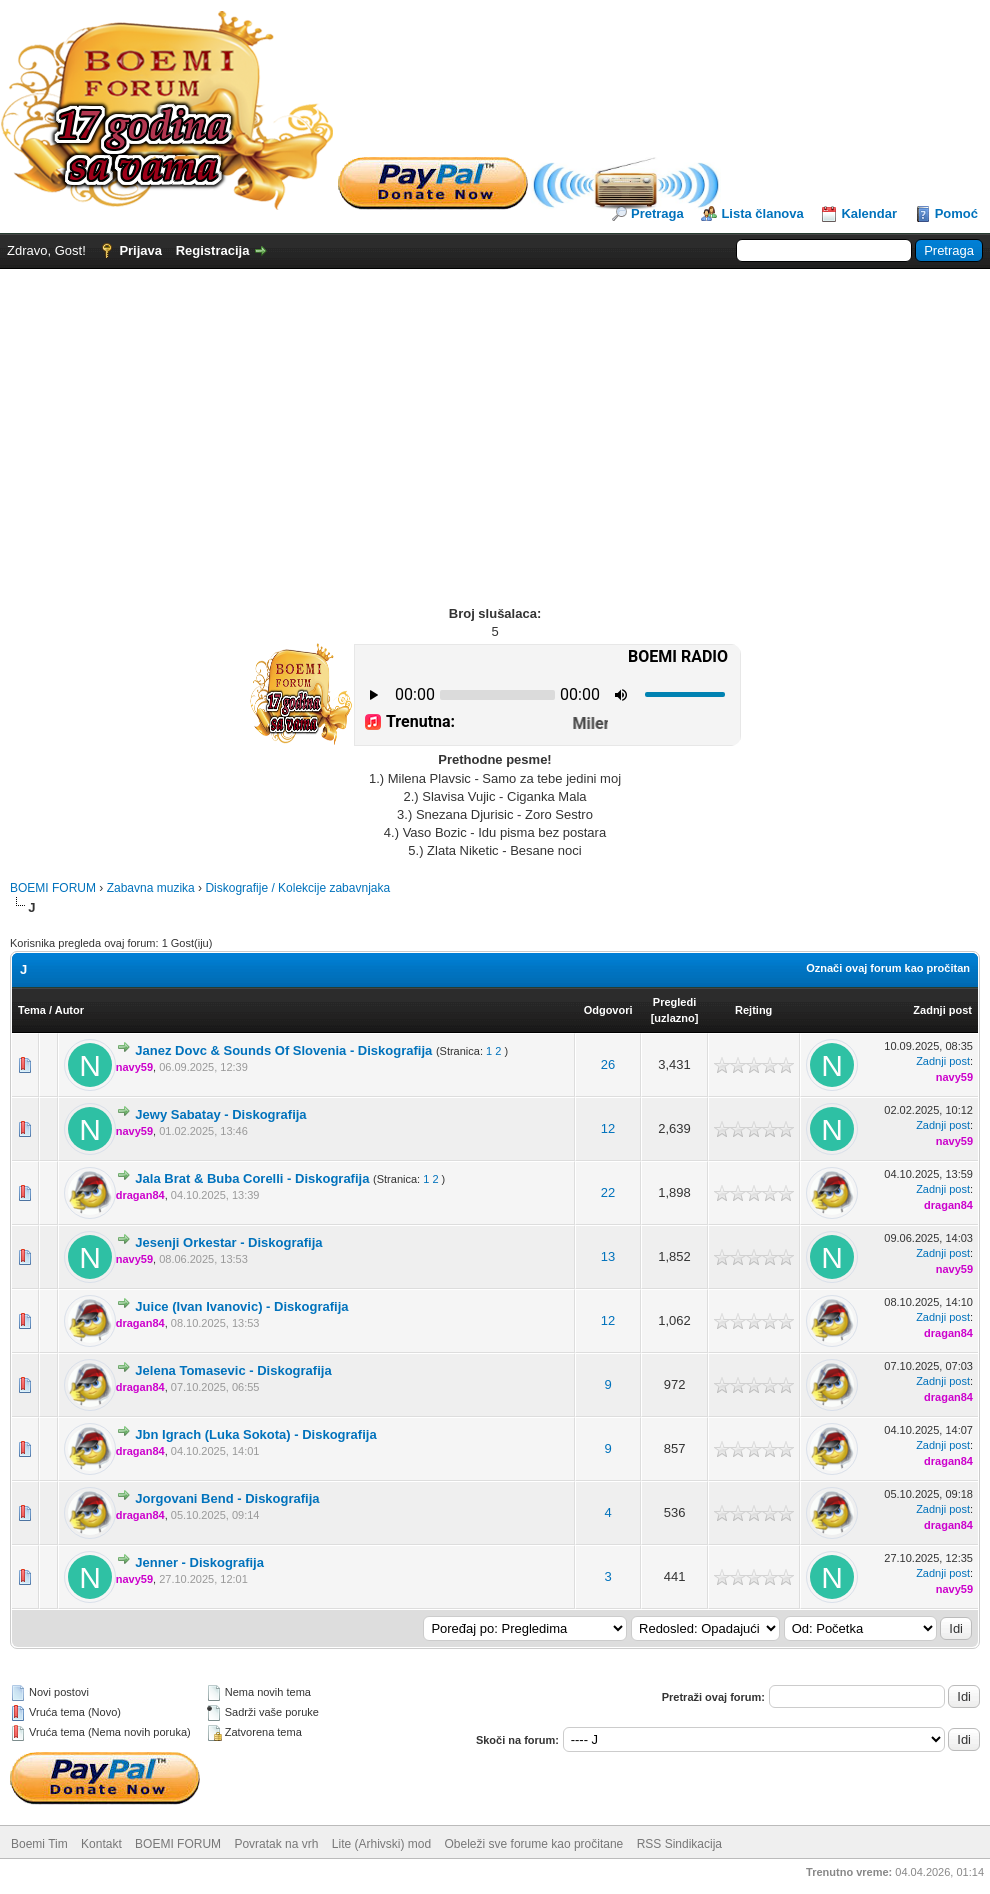 The width and height of the screenshot is (990, 1894). Describe the element at coordinates (213, 250) in the screenshot. I see `Registracija` at that location.